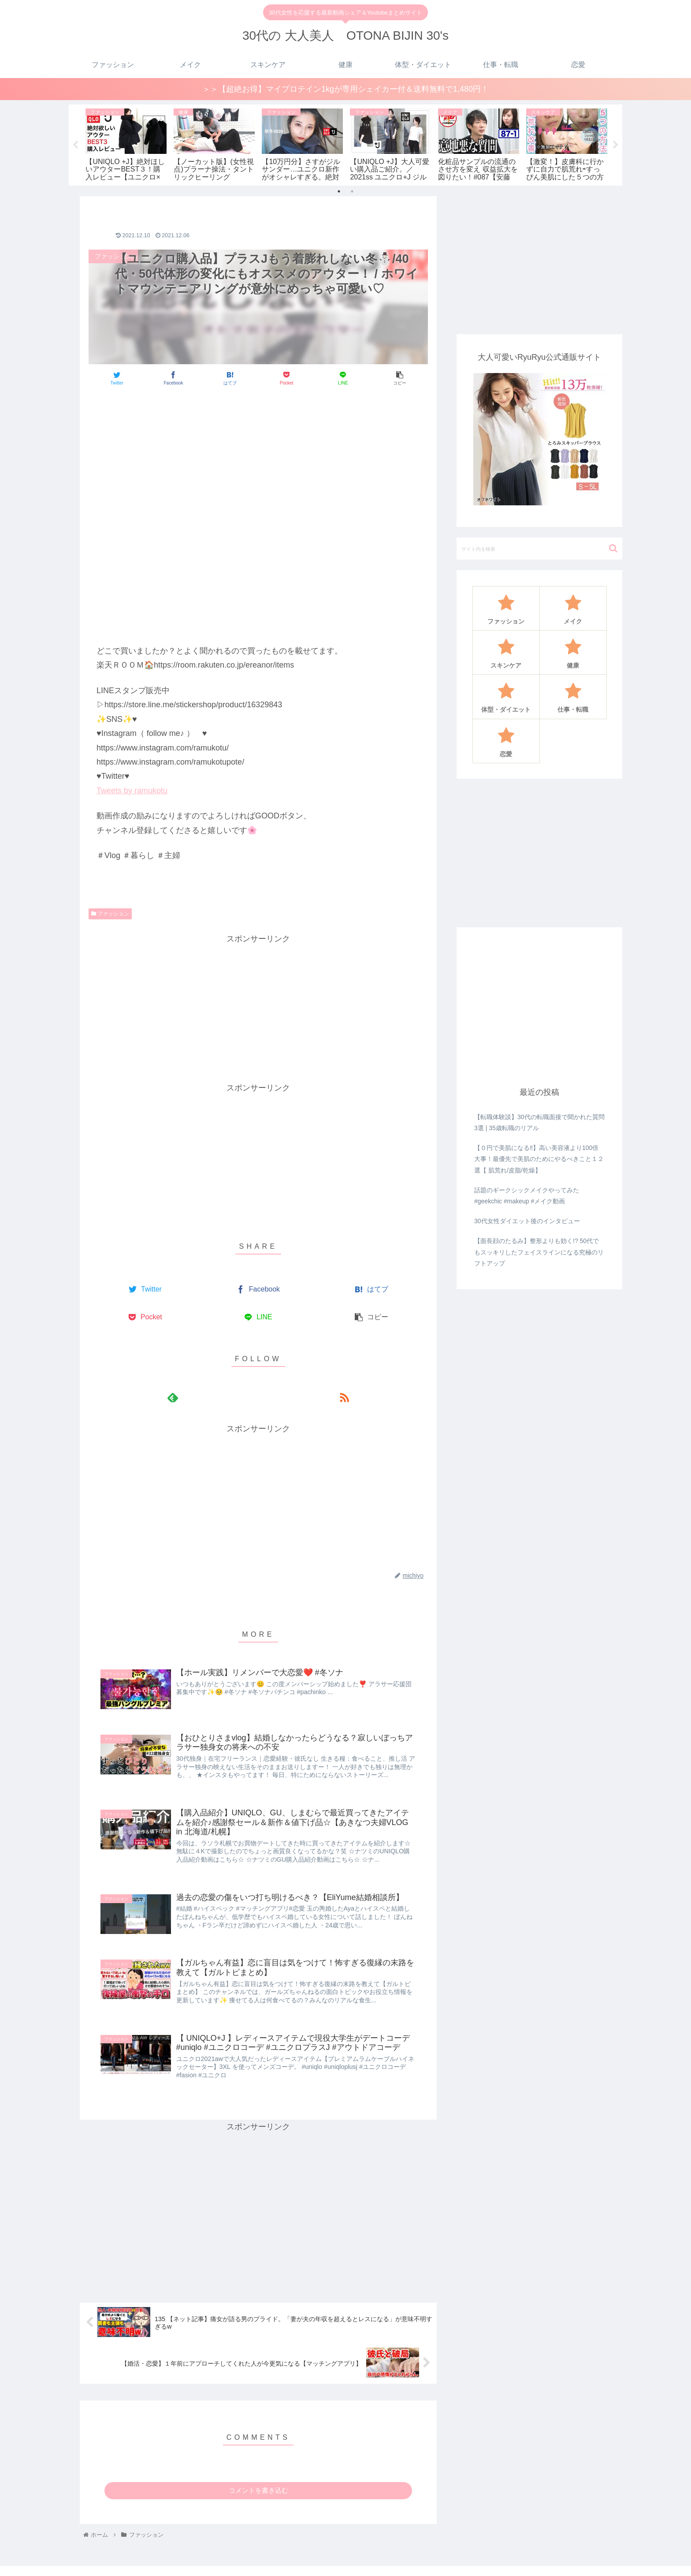  I want to click on [tabpanel], so click(95, 130).